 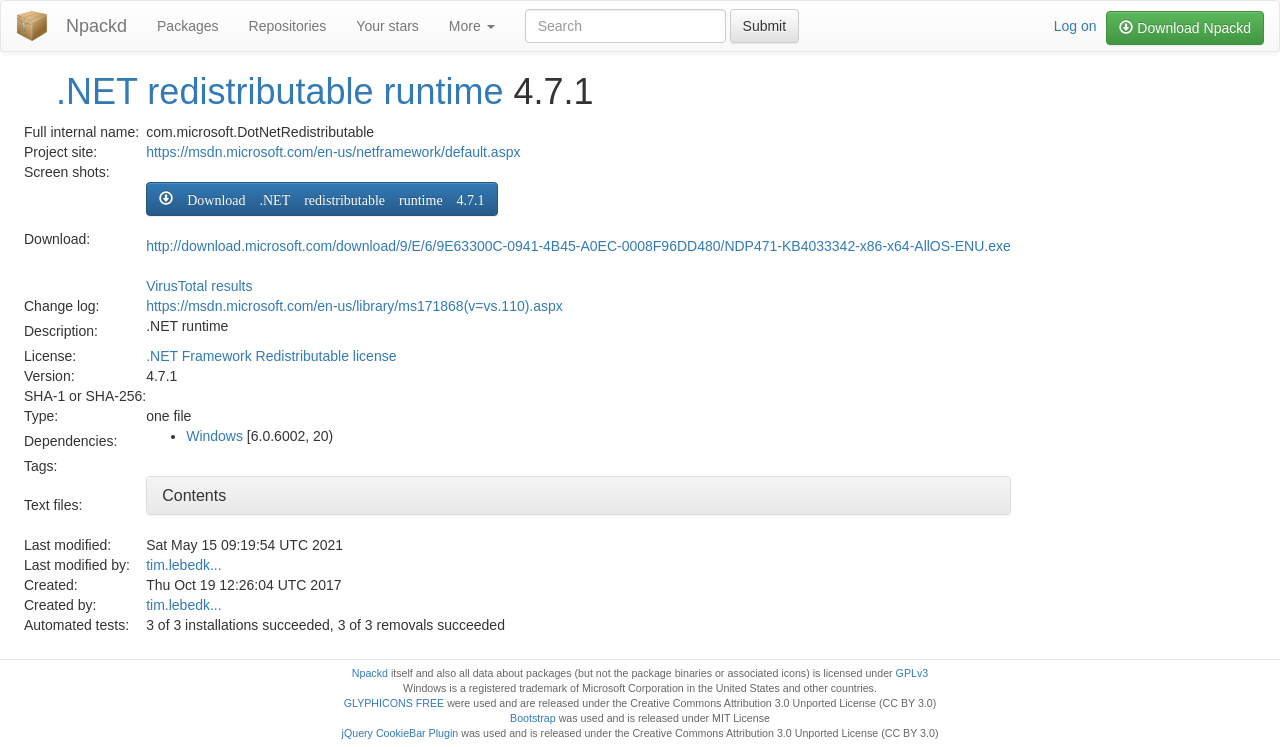 What do you see at coordinates (271, 356) in the screenshot?
I see `.NET Framework Redistributable license` at bounding box center [271, 356].